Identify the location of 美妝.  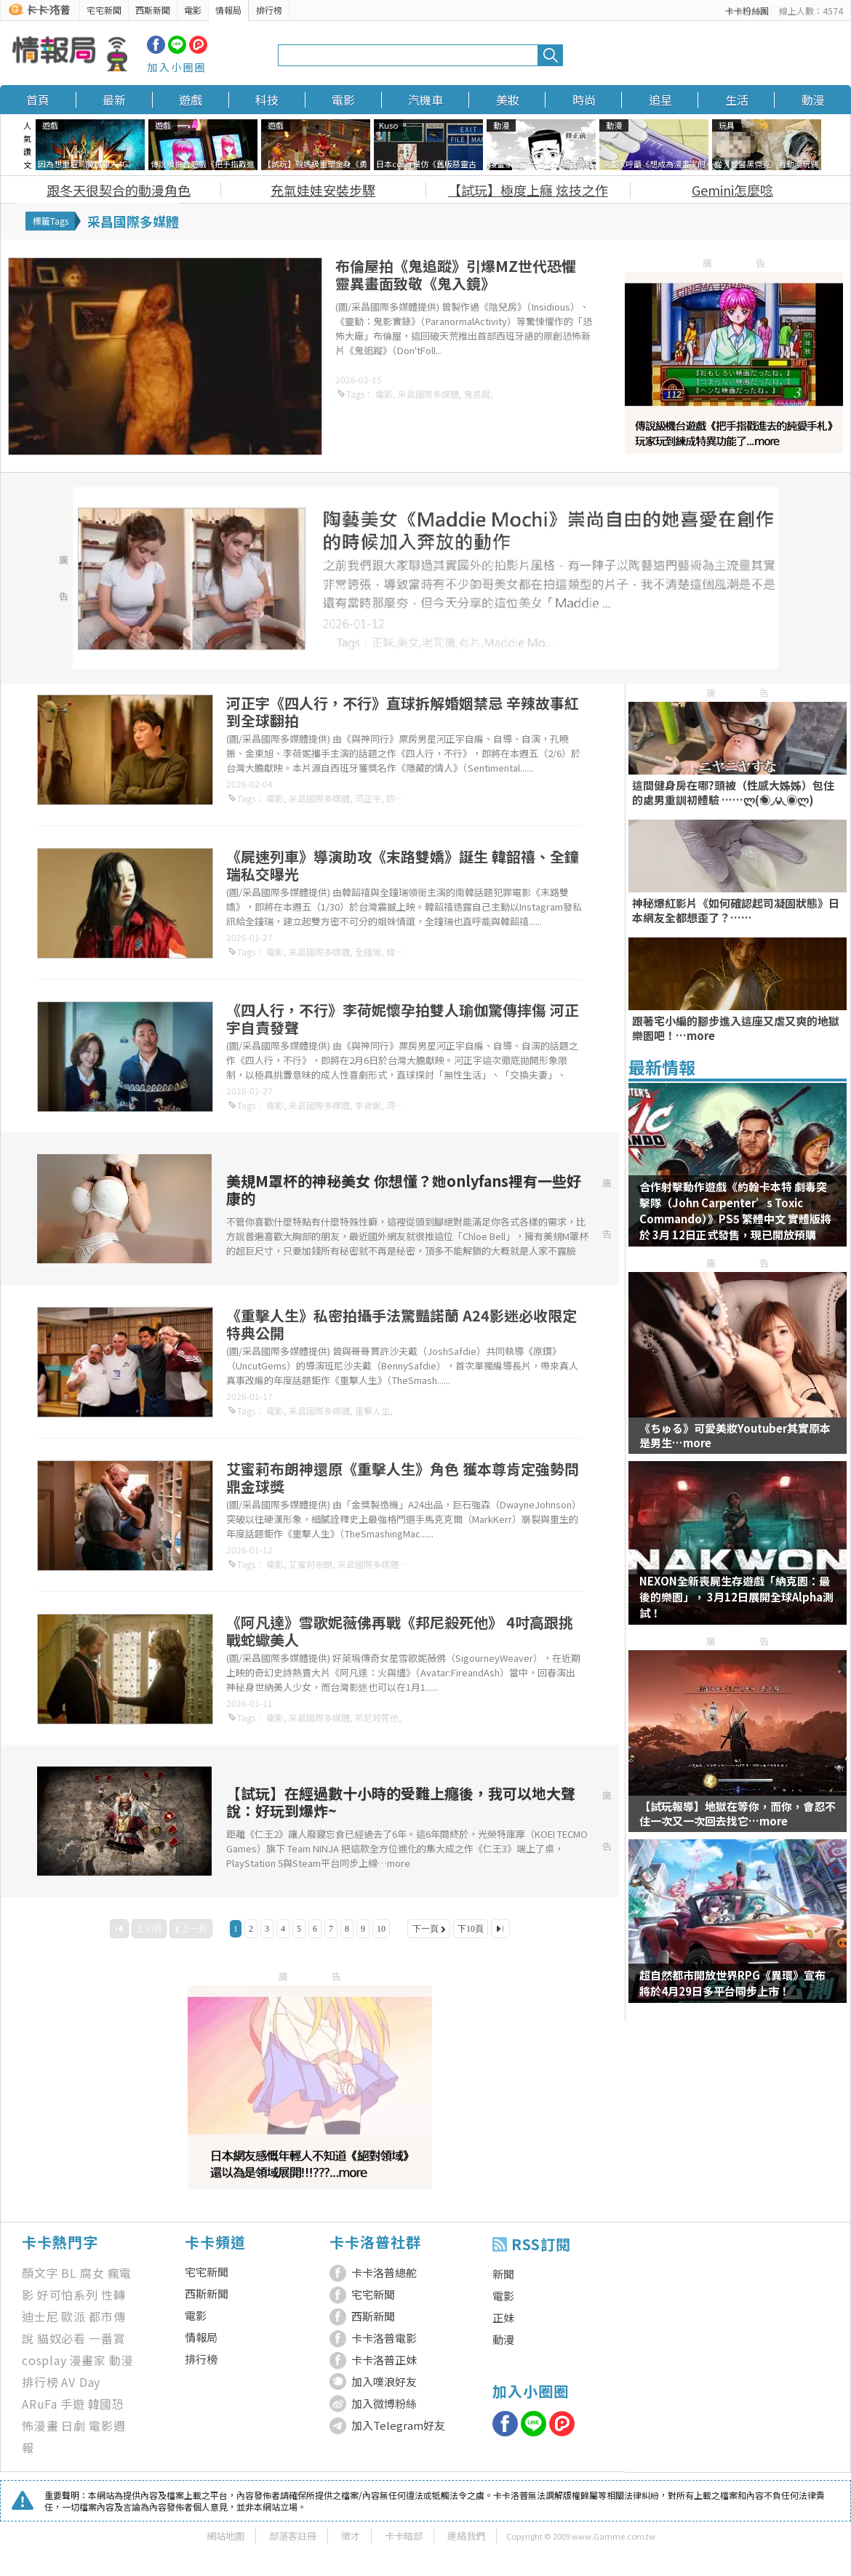
(507, 99).